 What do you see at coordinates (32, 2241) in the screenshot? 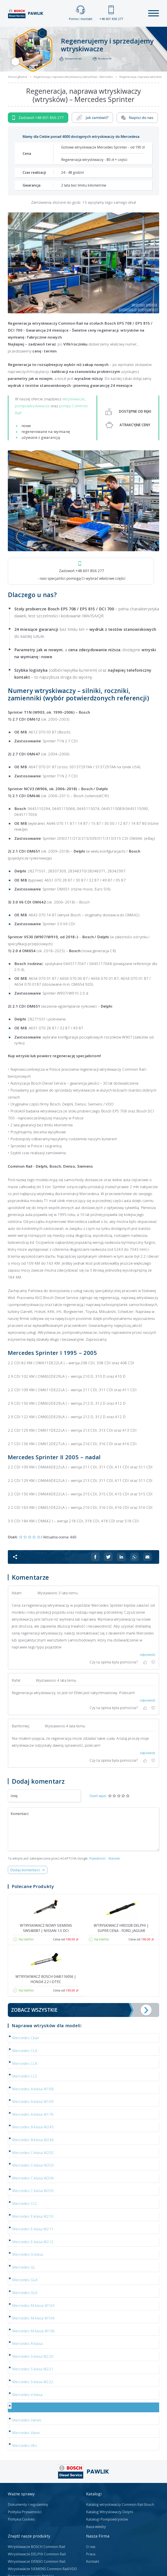
I see `Mercedes E-klasa W212` at bounding box center [32, 2241].